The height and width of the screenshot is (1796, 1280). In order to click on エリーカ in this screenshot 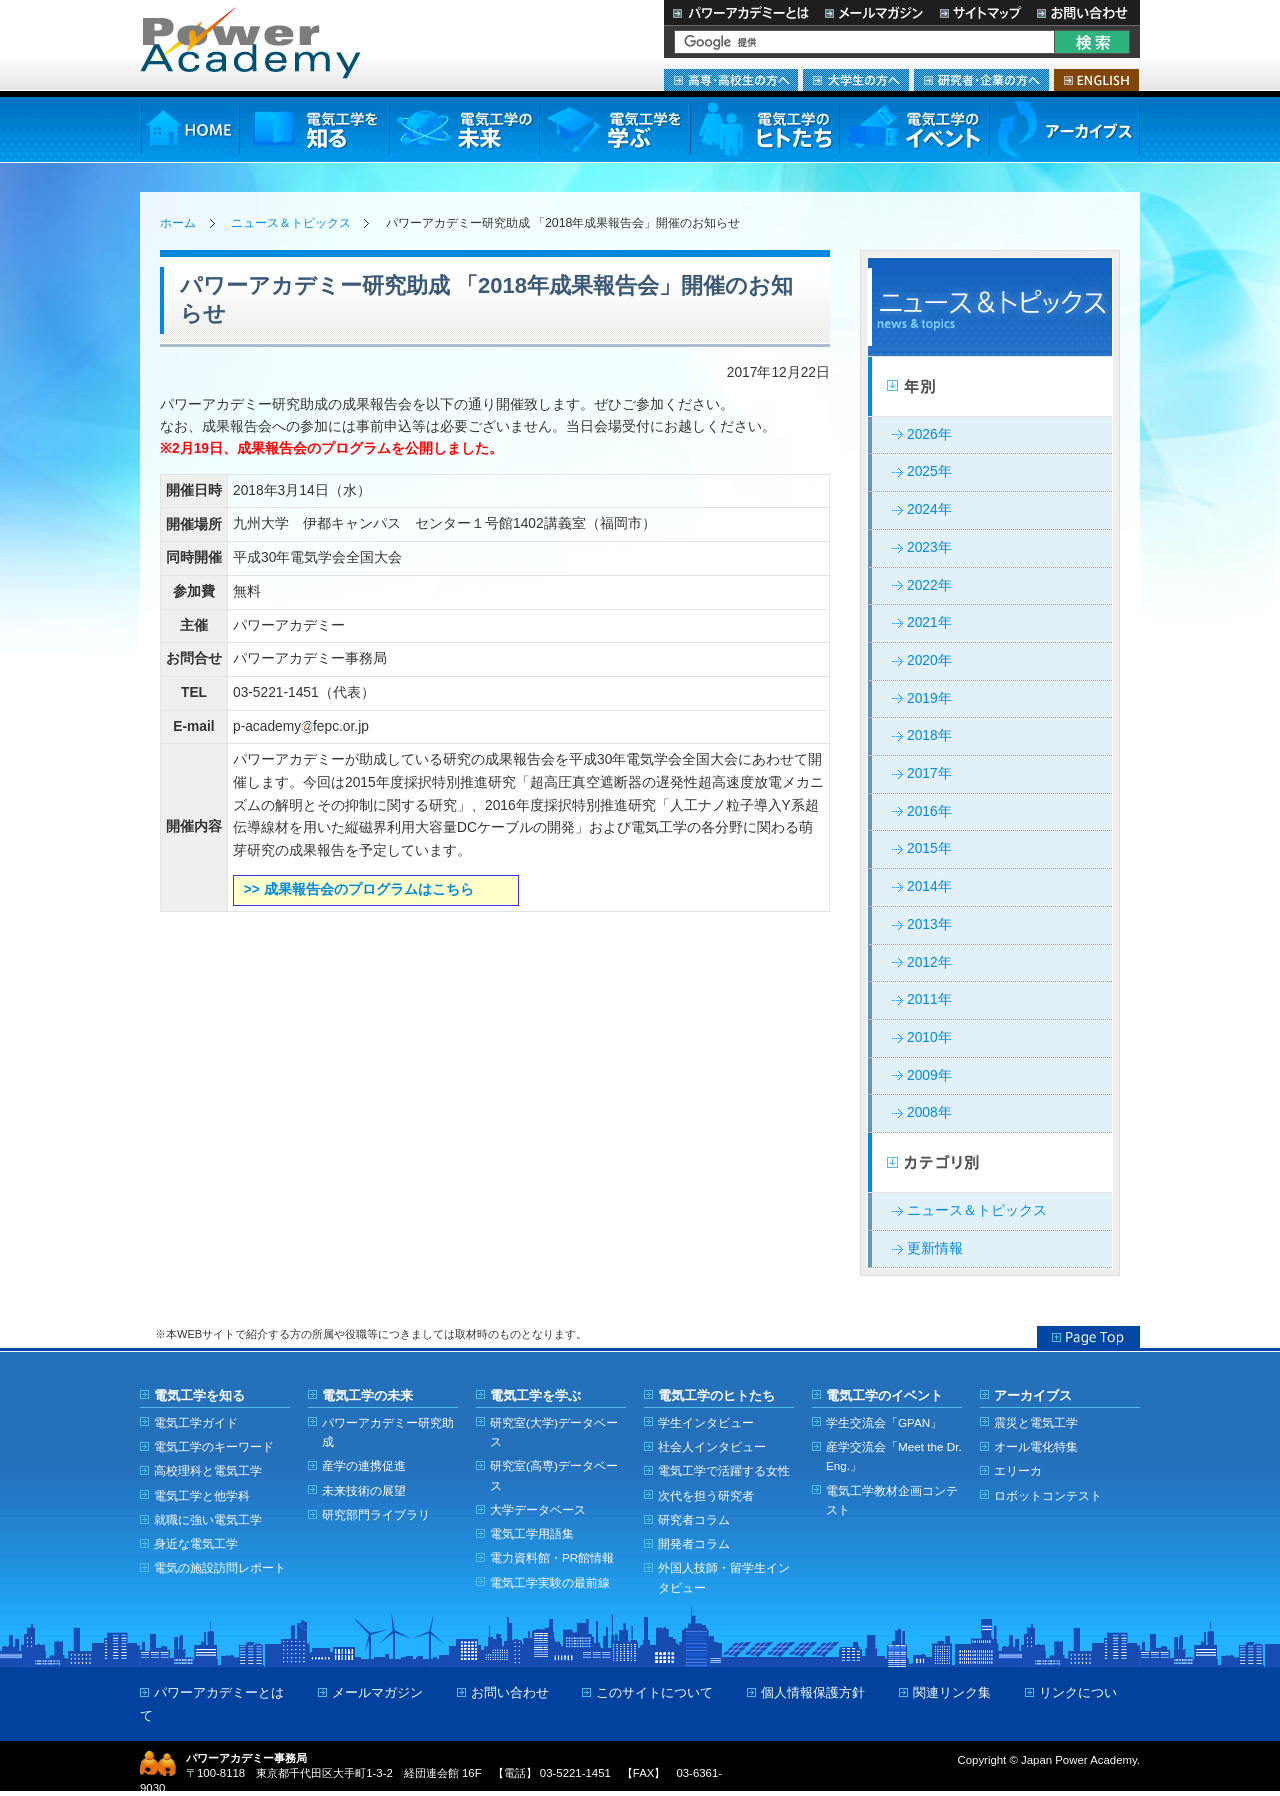, I will do `click(1018, 1470)`.